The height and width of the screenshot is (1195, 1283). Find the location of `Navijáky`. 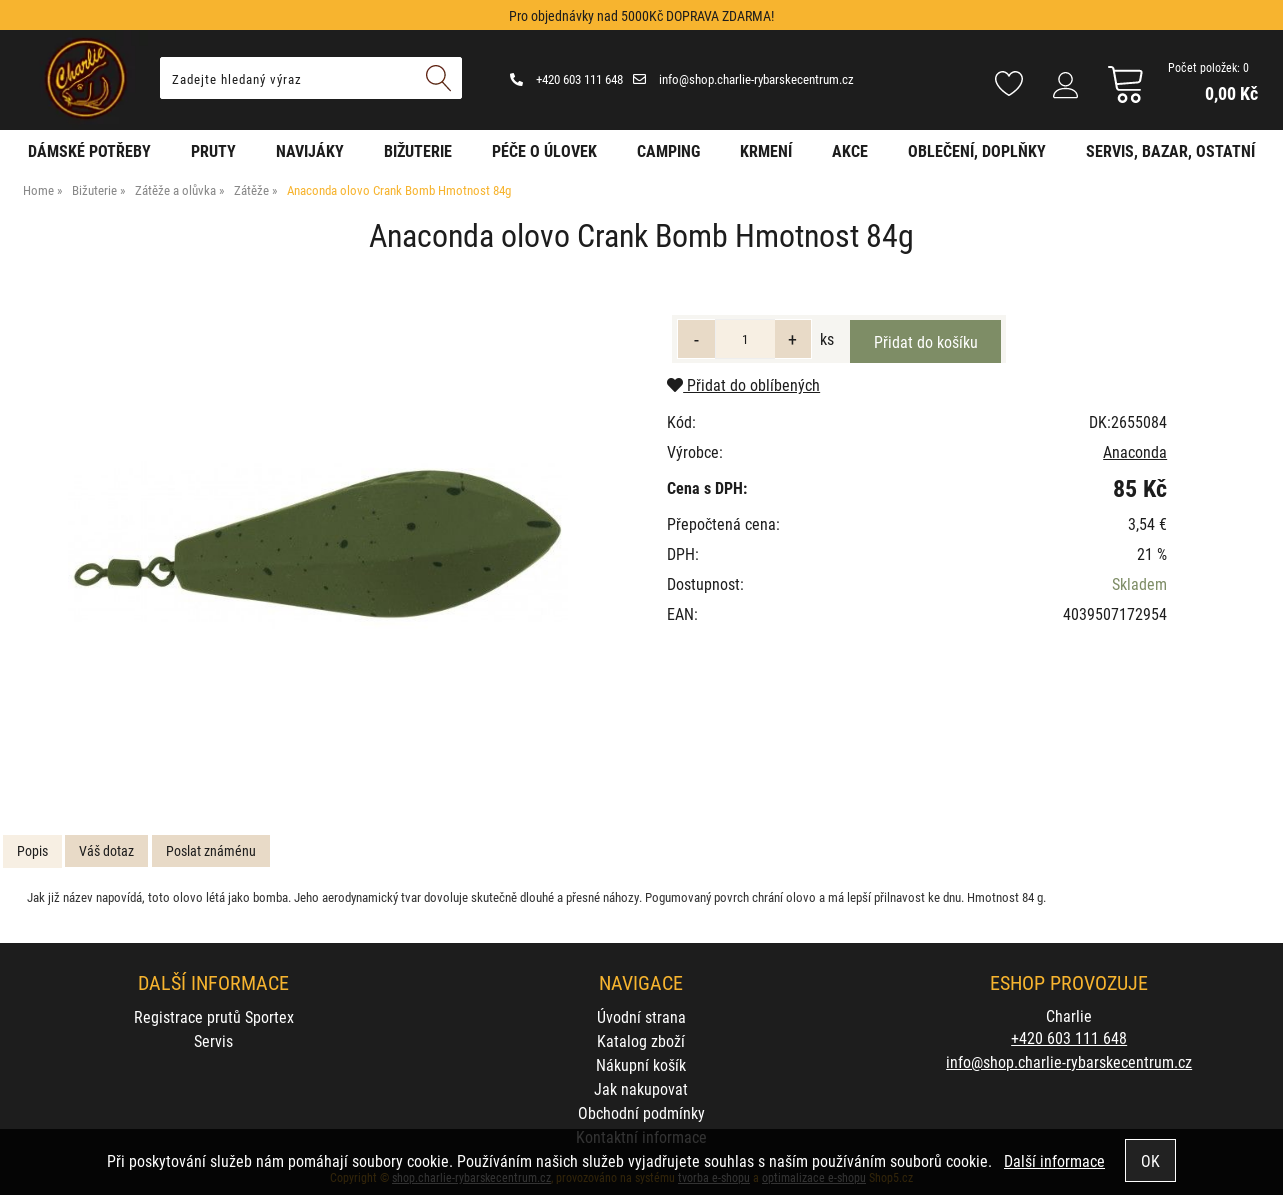

Navijáky is located at coordinates (310, 150).